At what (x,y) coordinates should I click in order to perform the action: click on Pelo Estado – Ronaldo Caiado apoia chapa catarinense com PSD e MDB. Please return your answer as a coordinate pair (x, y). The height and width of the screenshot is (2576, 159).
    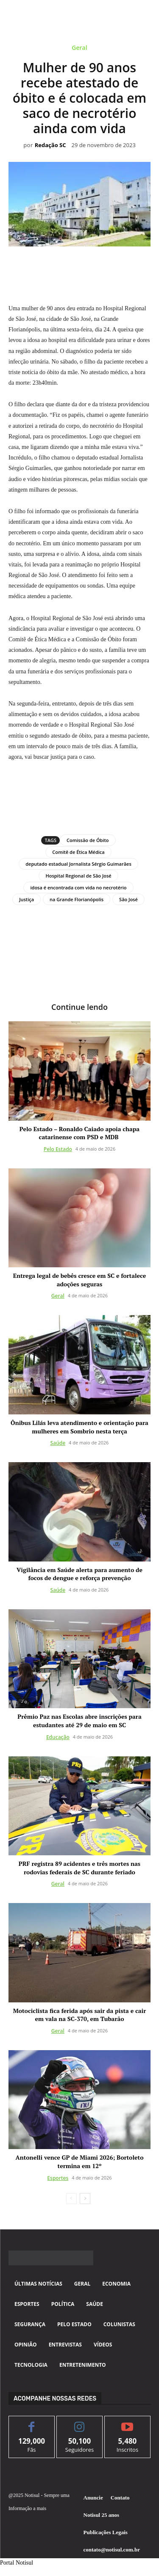
    Looking at the image, I should click on (79, 1133).